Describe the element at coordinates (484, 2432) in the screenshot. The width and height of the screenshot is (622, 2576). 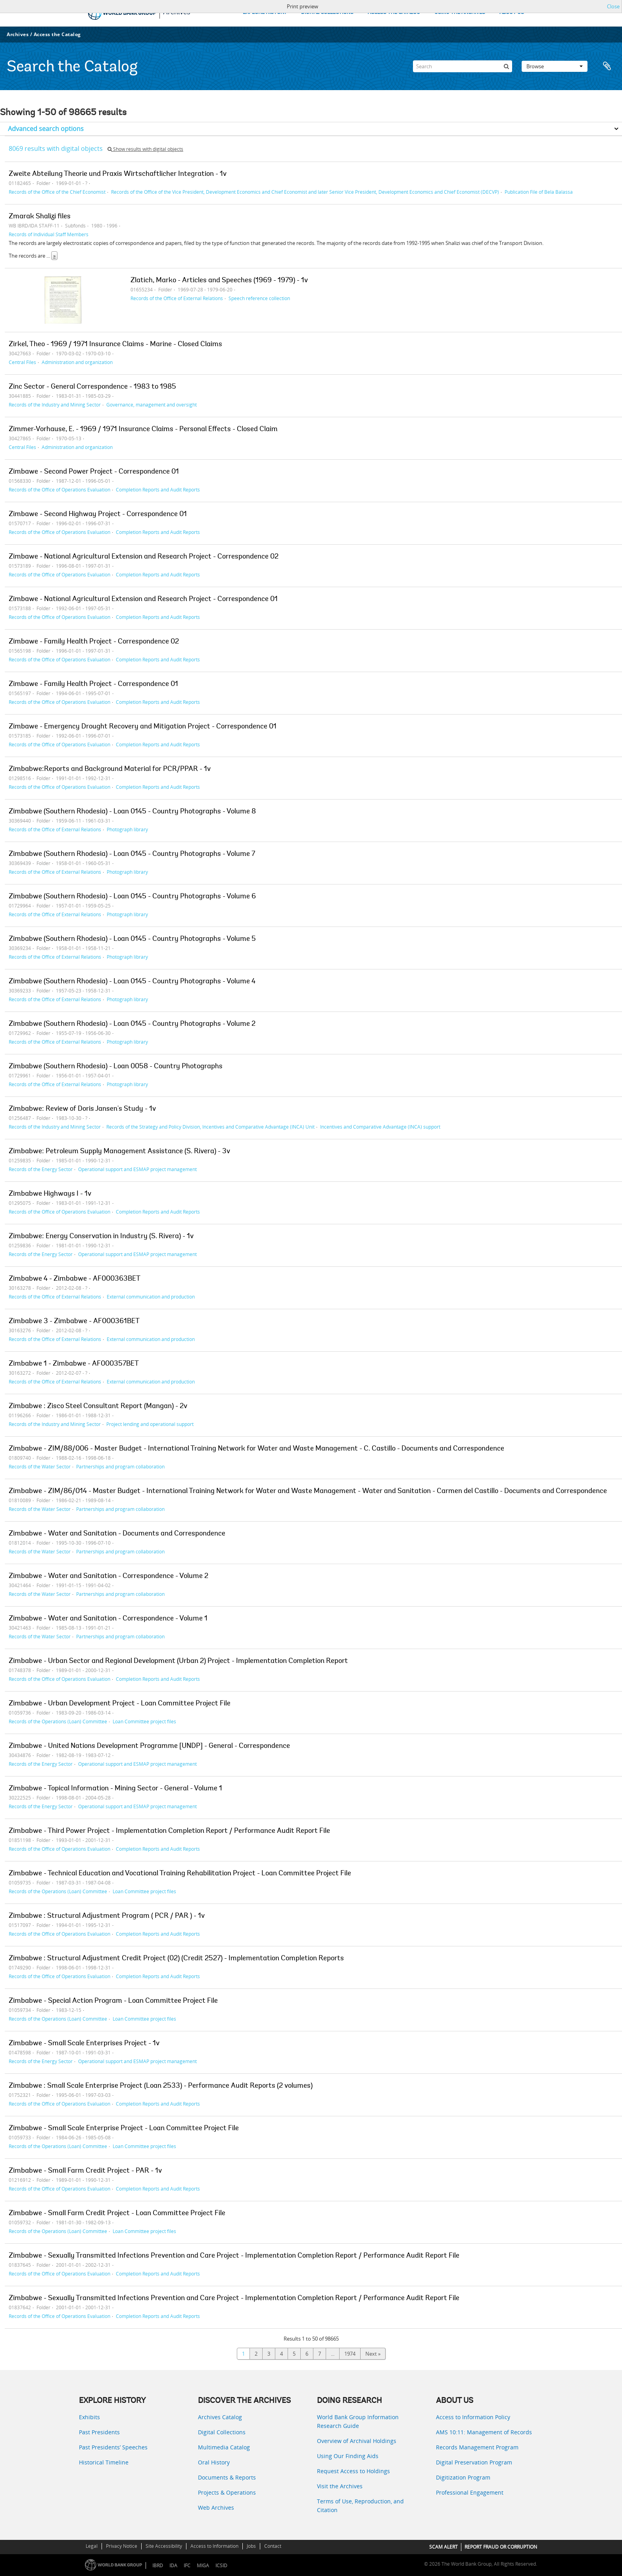
I see `AMS 10:11: Management of Records` at that location.